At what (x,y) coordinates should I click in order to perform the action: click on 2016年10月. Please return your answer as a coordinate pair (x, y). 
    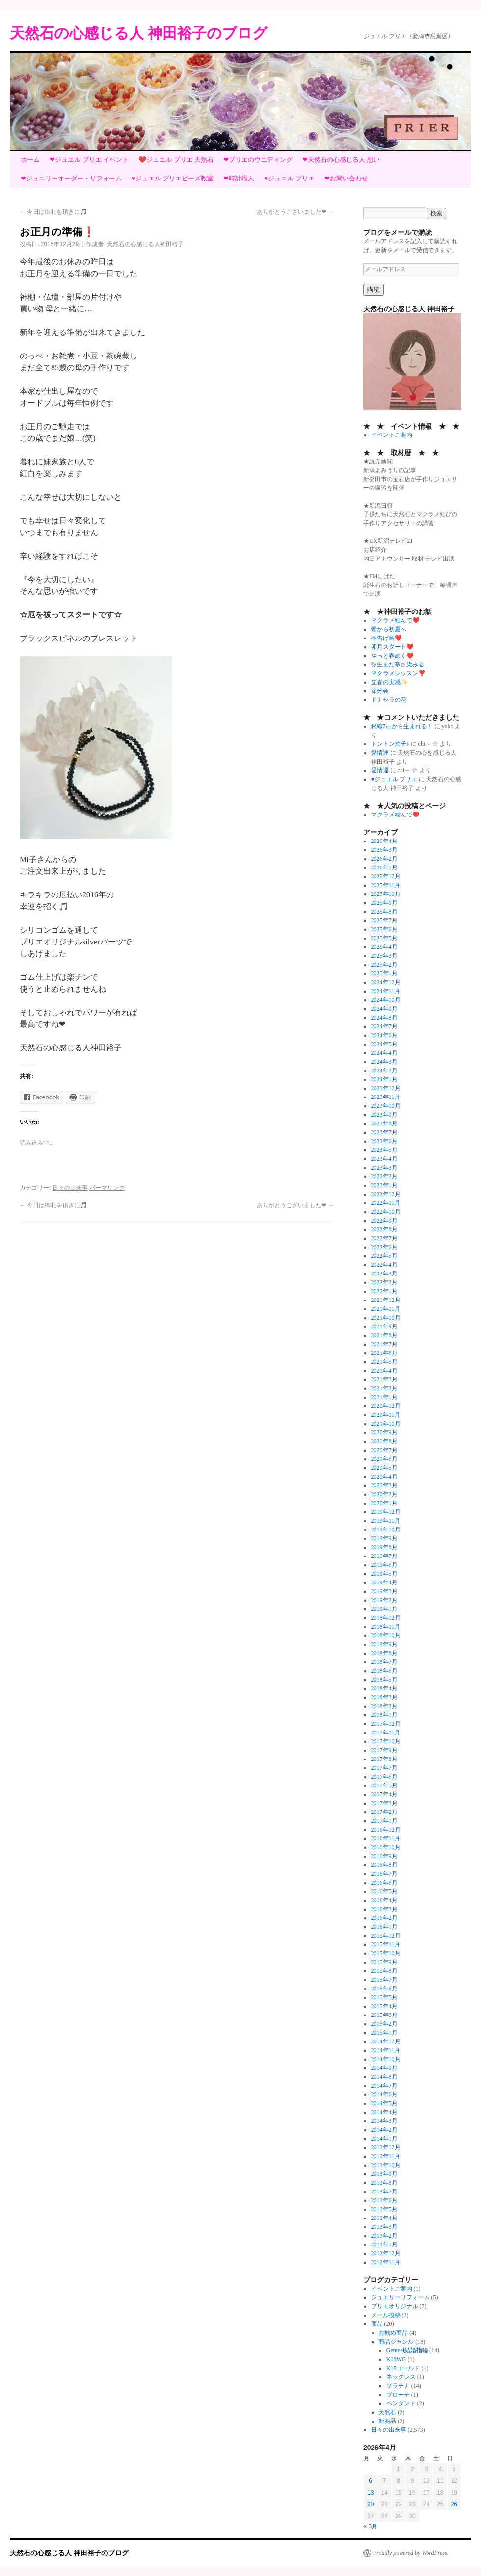
    Looking at the image, I should click on (386, 1847).